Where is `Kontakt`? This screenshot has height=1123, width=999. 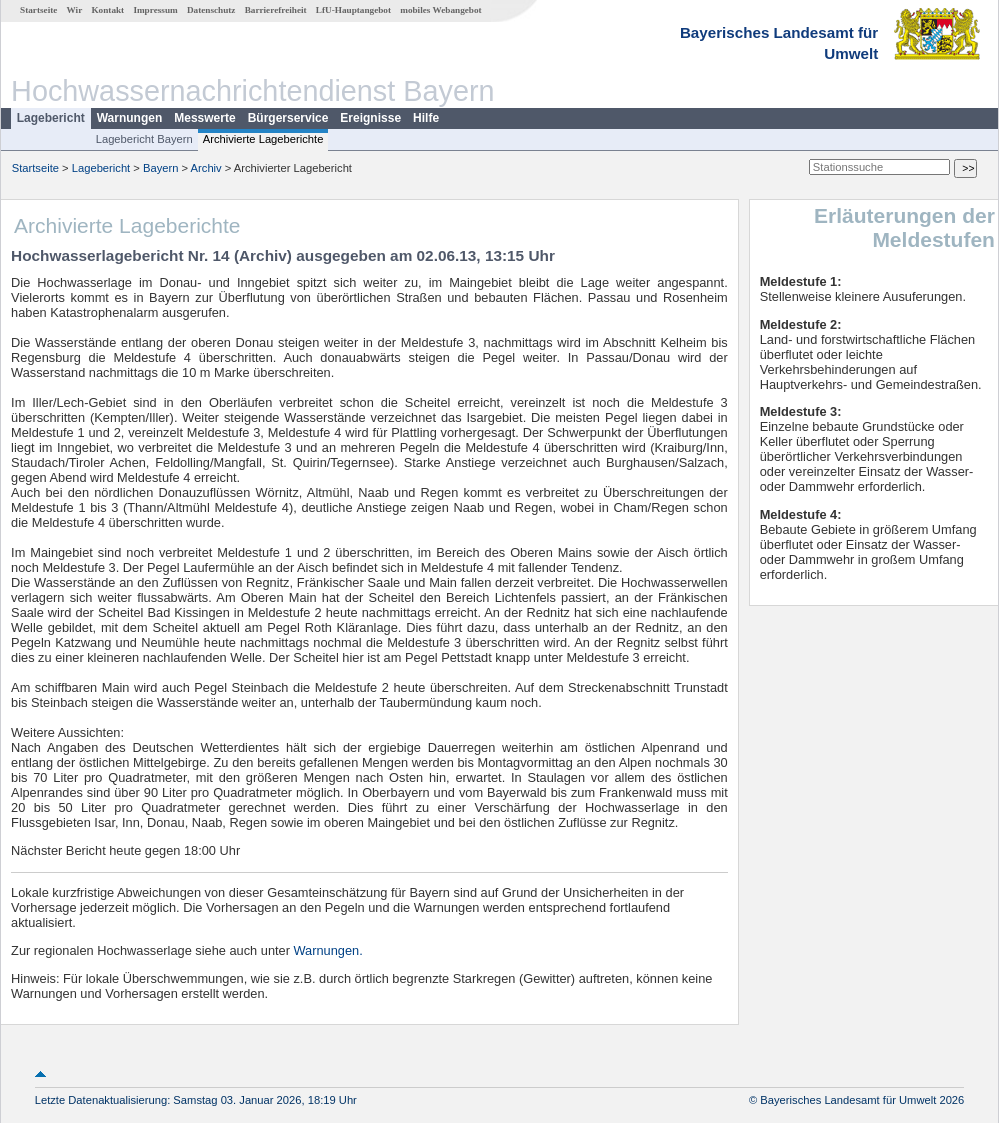
Kontakt is located at coordinates (107, 10).